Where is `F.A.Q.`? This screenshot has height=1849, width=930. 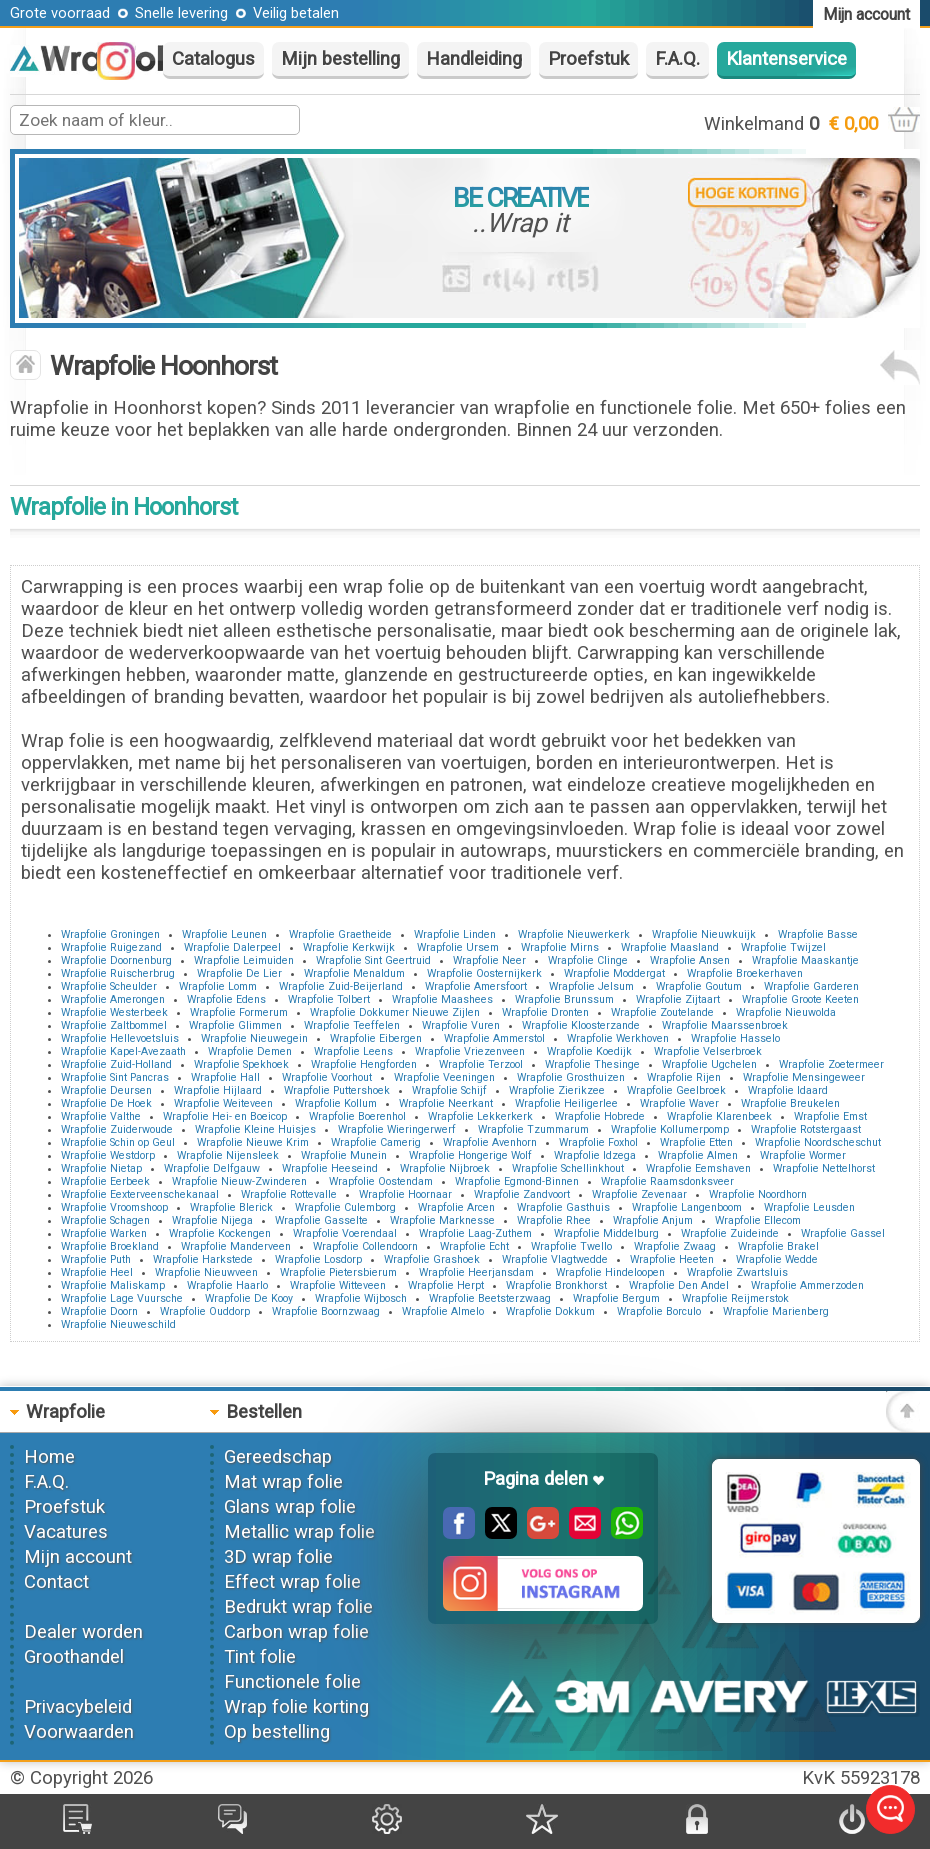
F.A.Q. is located at coordinates (677, 59).